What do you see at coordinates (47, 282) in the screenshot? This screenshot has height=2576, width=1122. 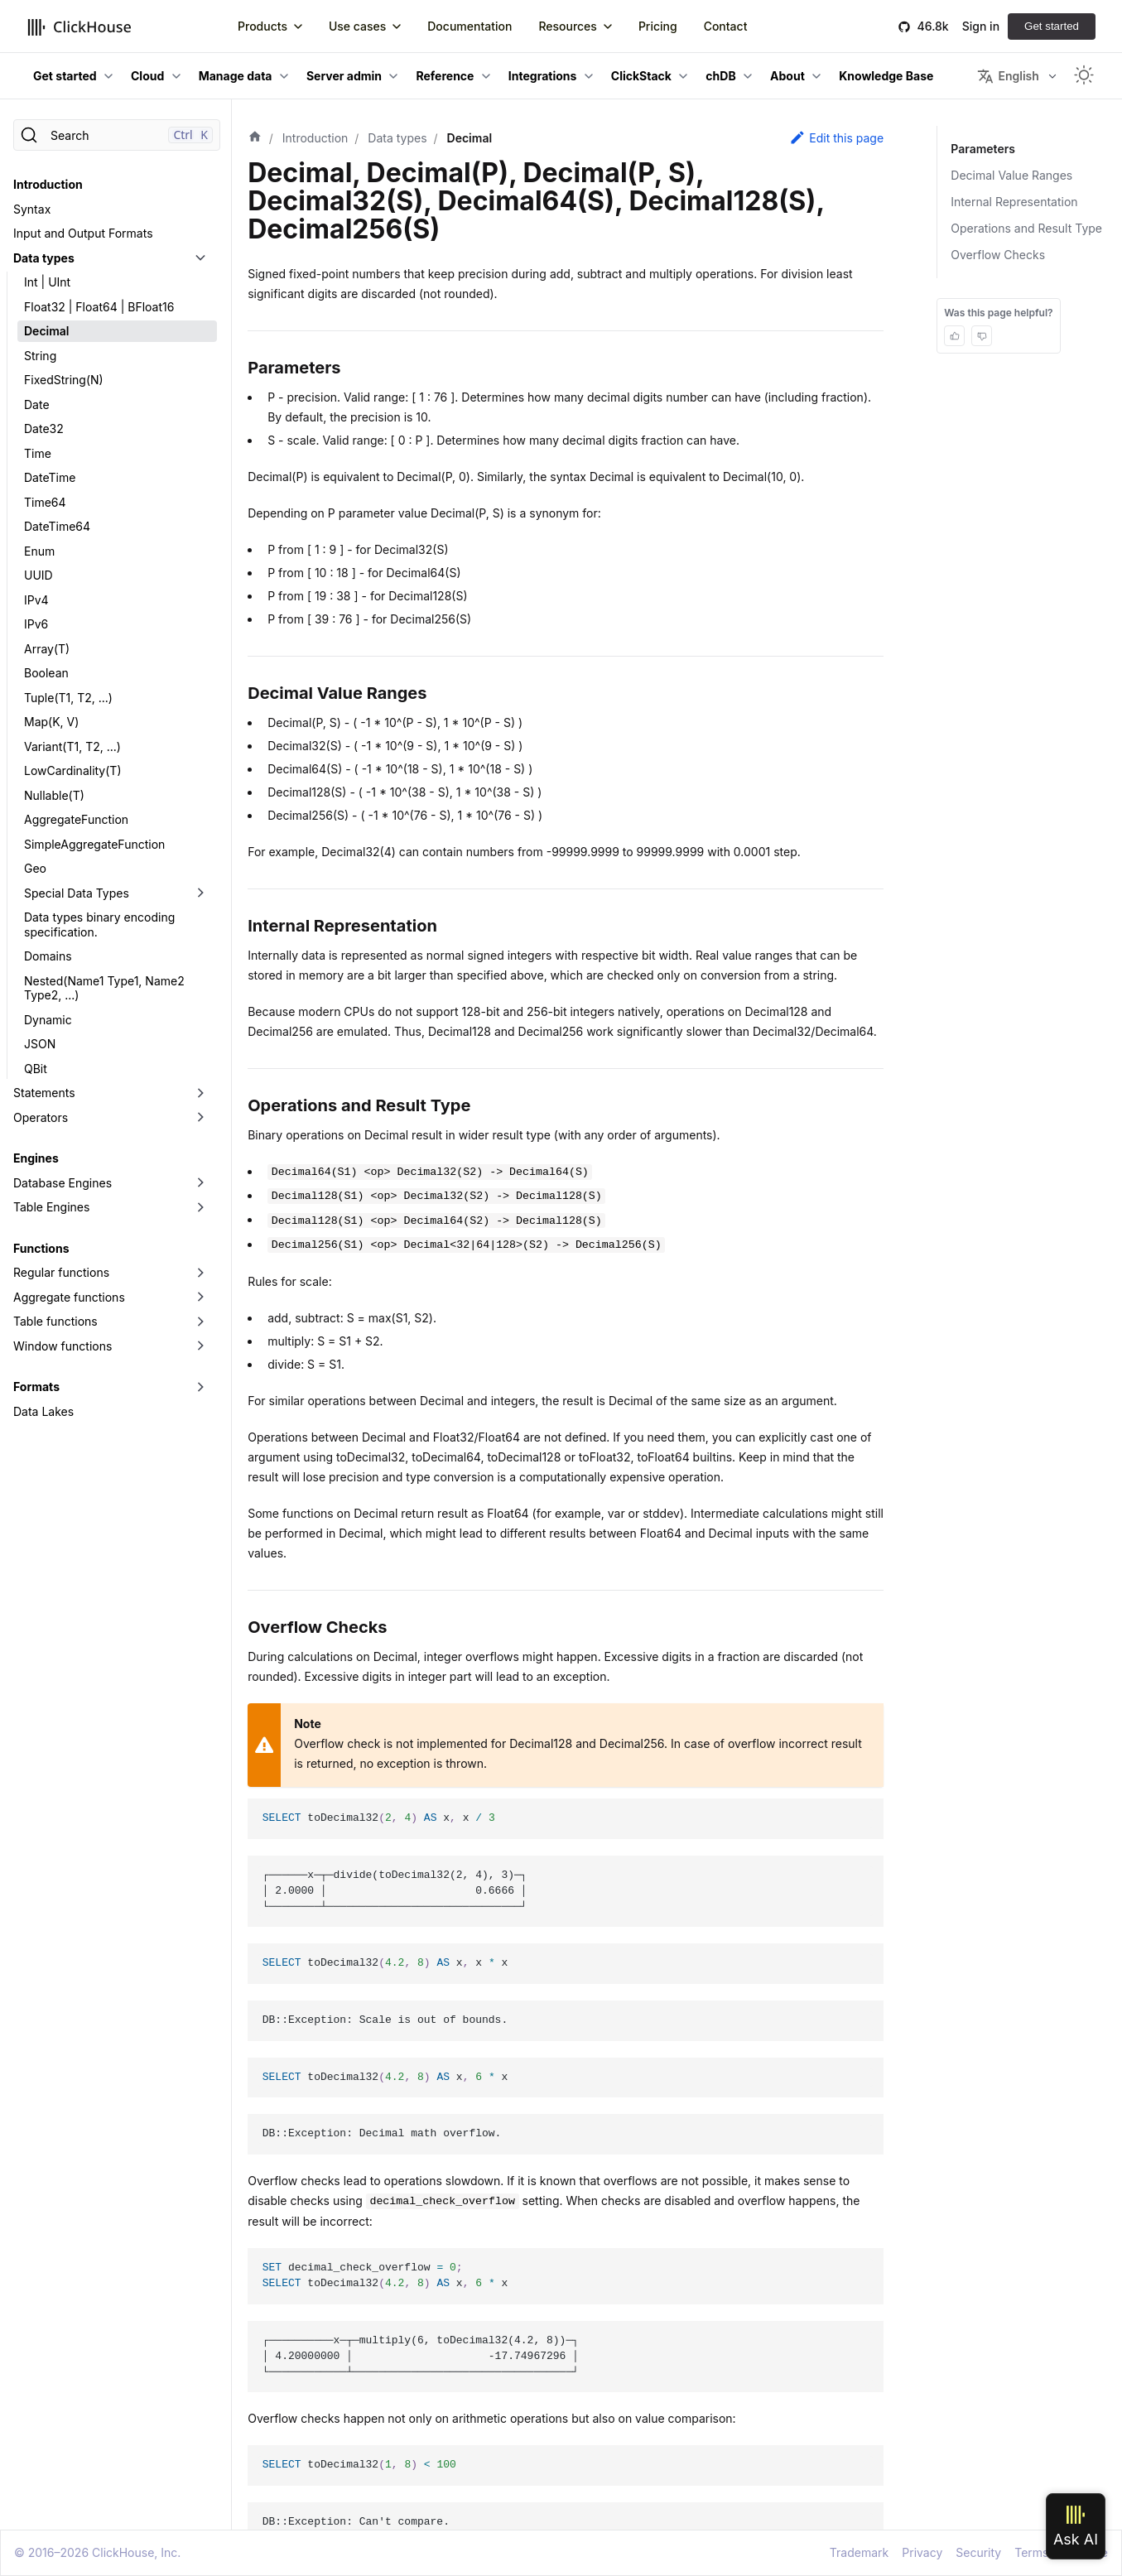 I see `Int | UInt` at bounding box center [47, 282].